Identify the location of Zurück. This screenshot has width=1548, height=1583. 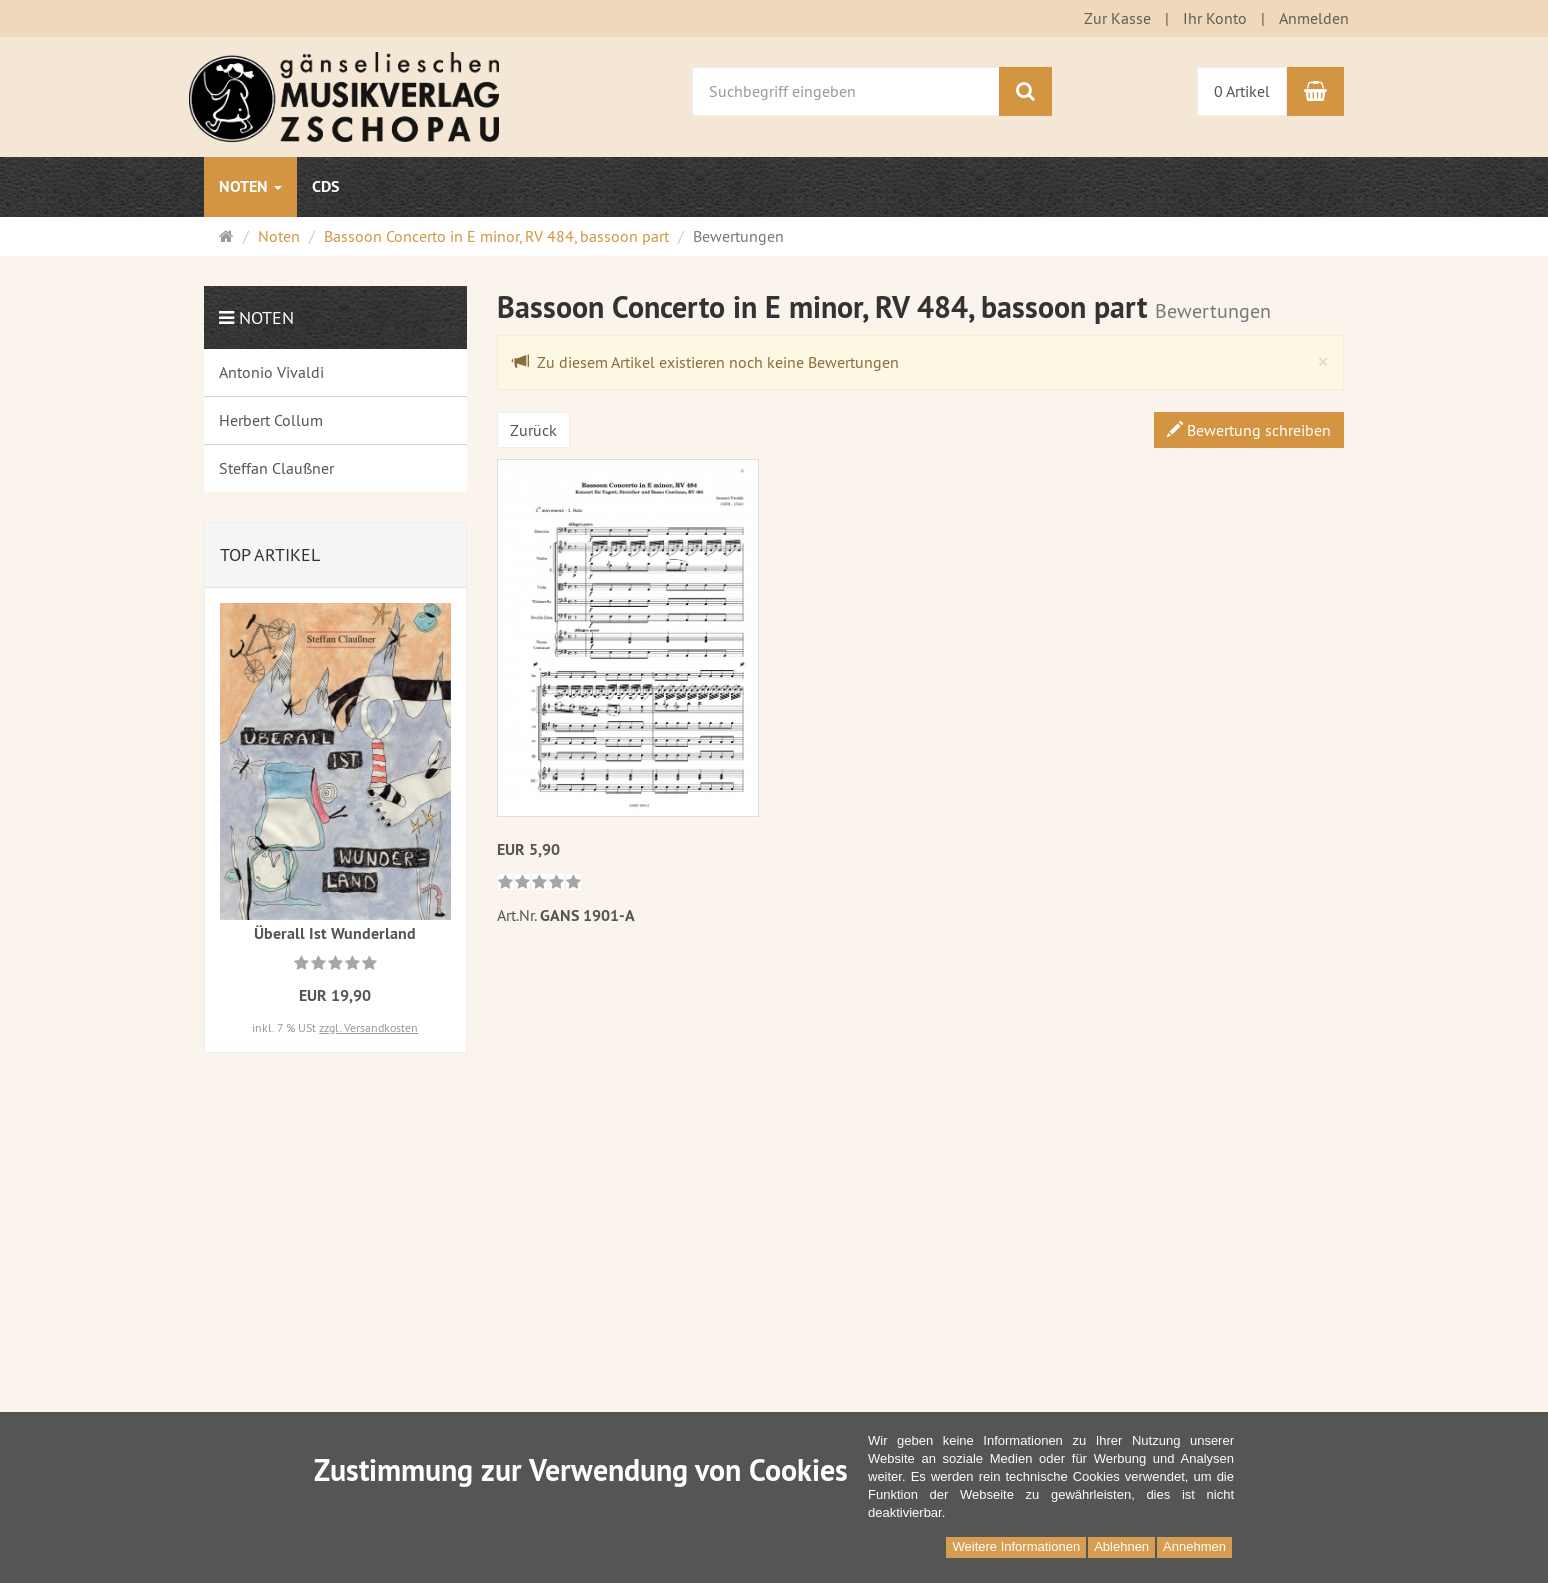
(533, 430).